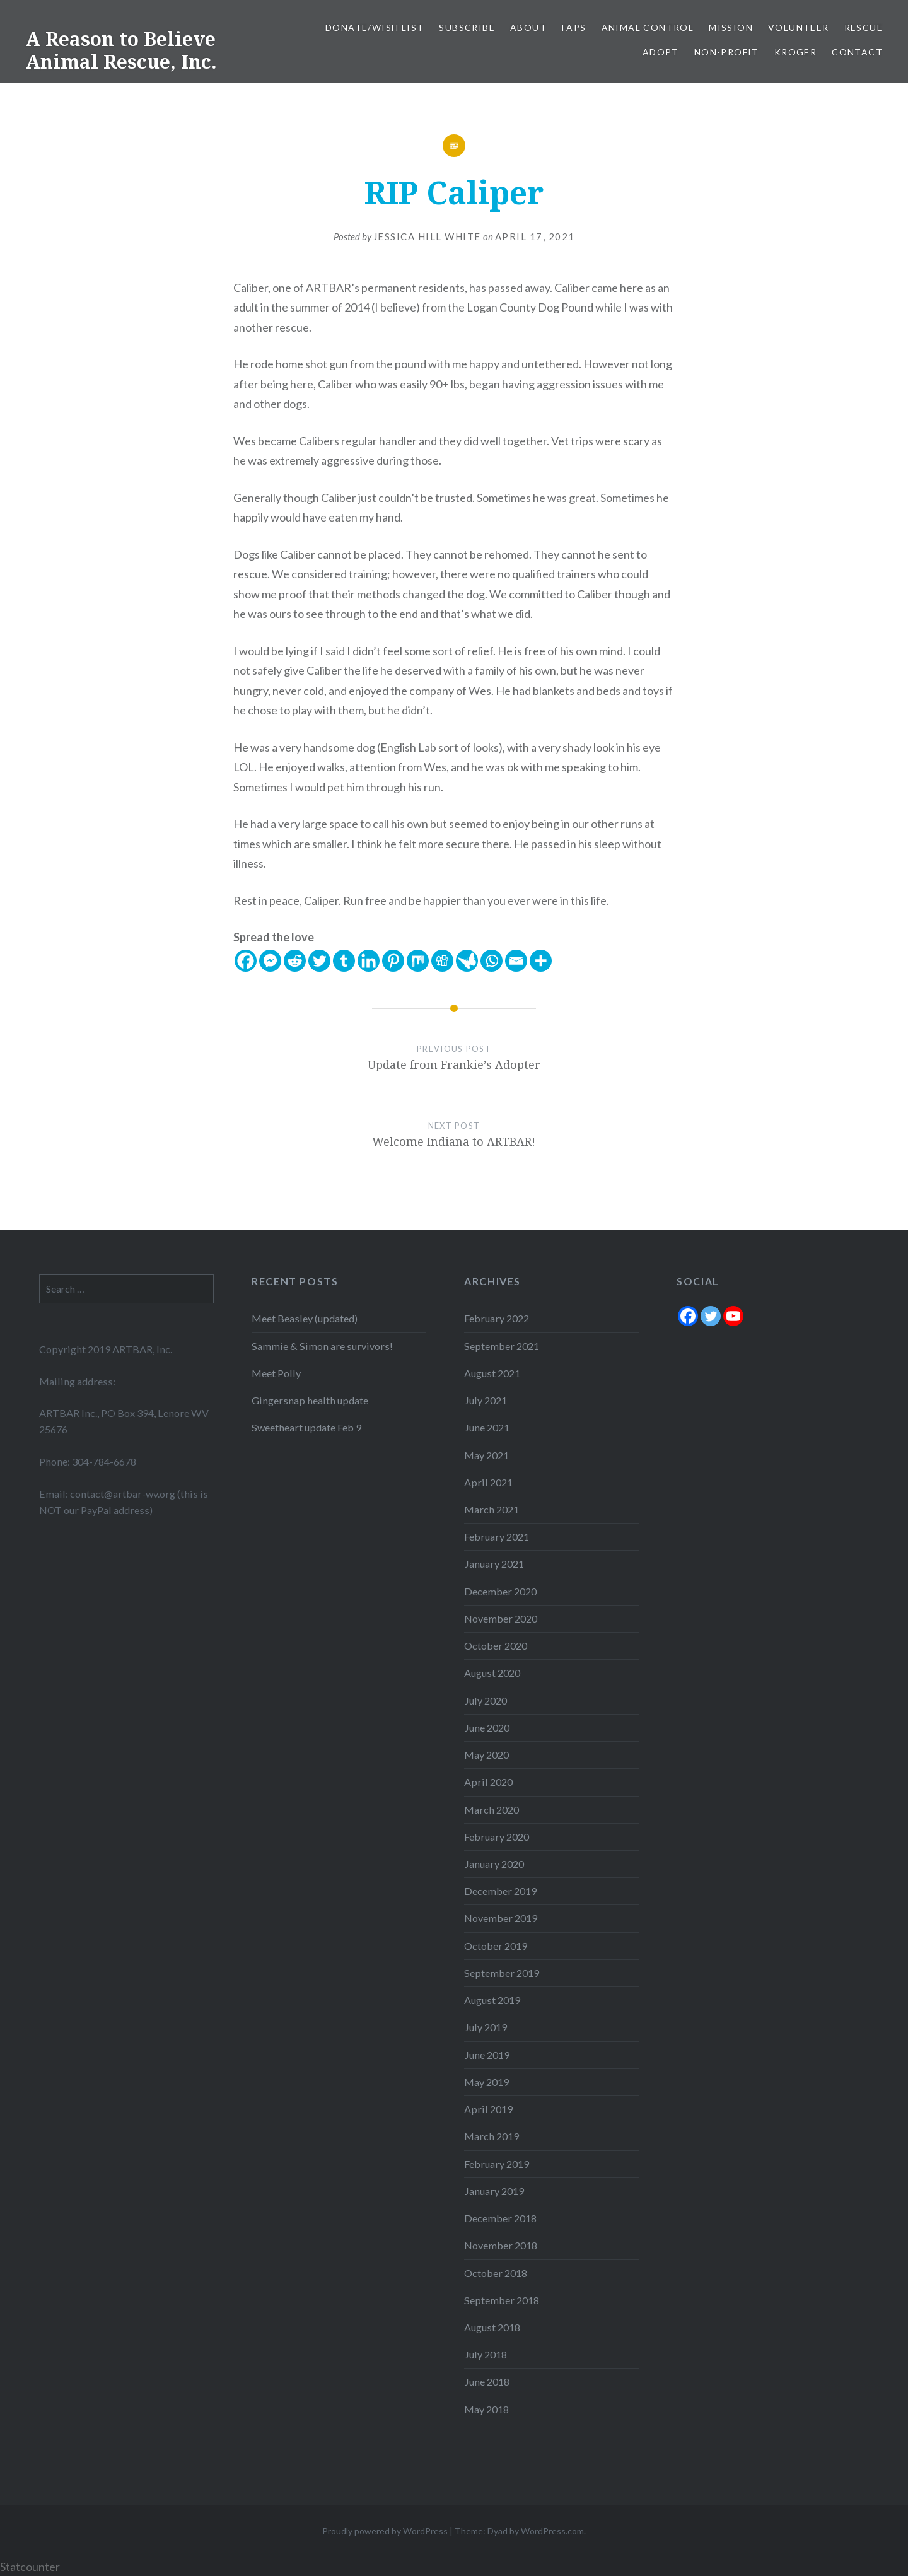 The height and width of the screenshot is (2576, 908). Describe the element at coordinates (491, 1809) in the screenshot. I see `March 2020` at that location.